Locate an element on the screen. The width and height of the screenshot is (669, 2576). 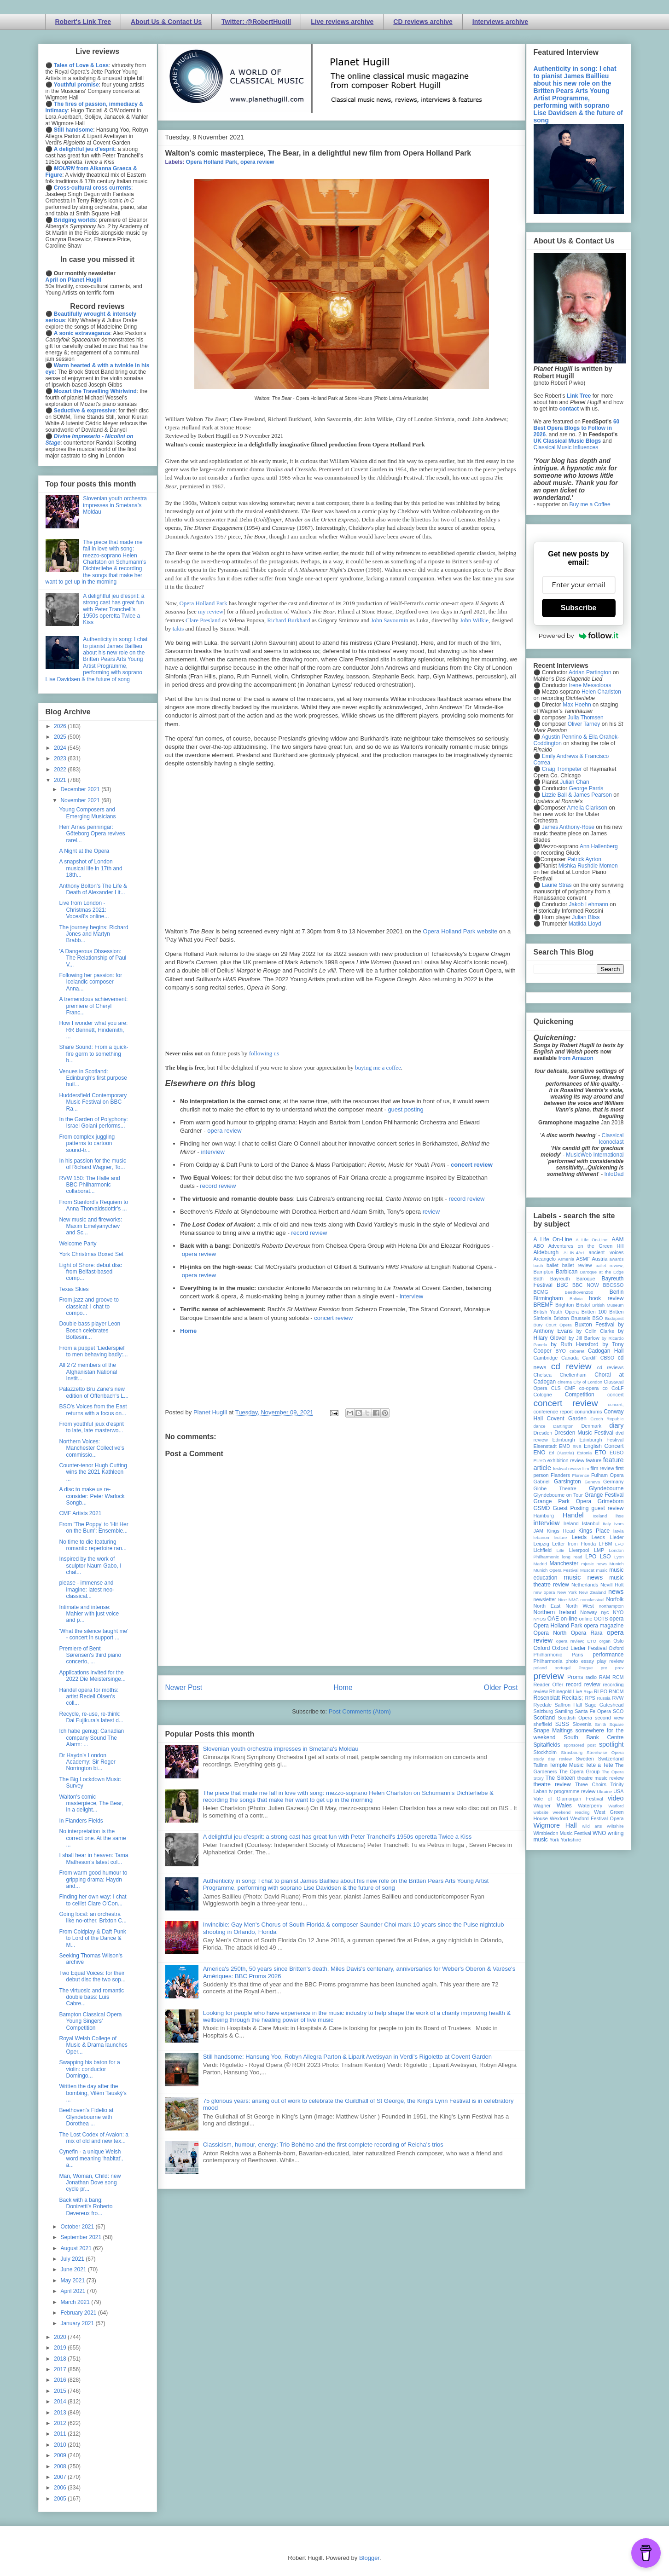
Subscribe is located at coordinates (578, 608).